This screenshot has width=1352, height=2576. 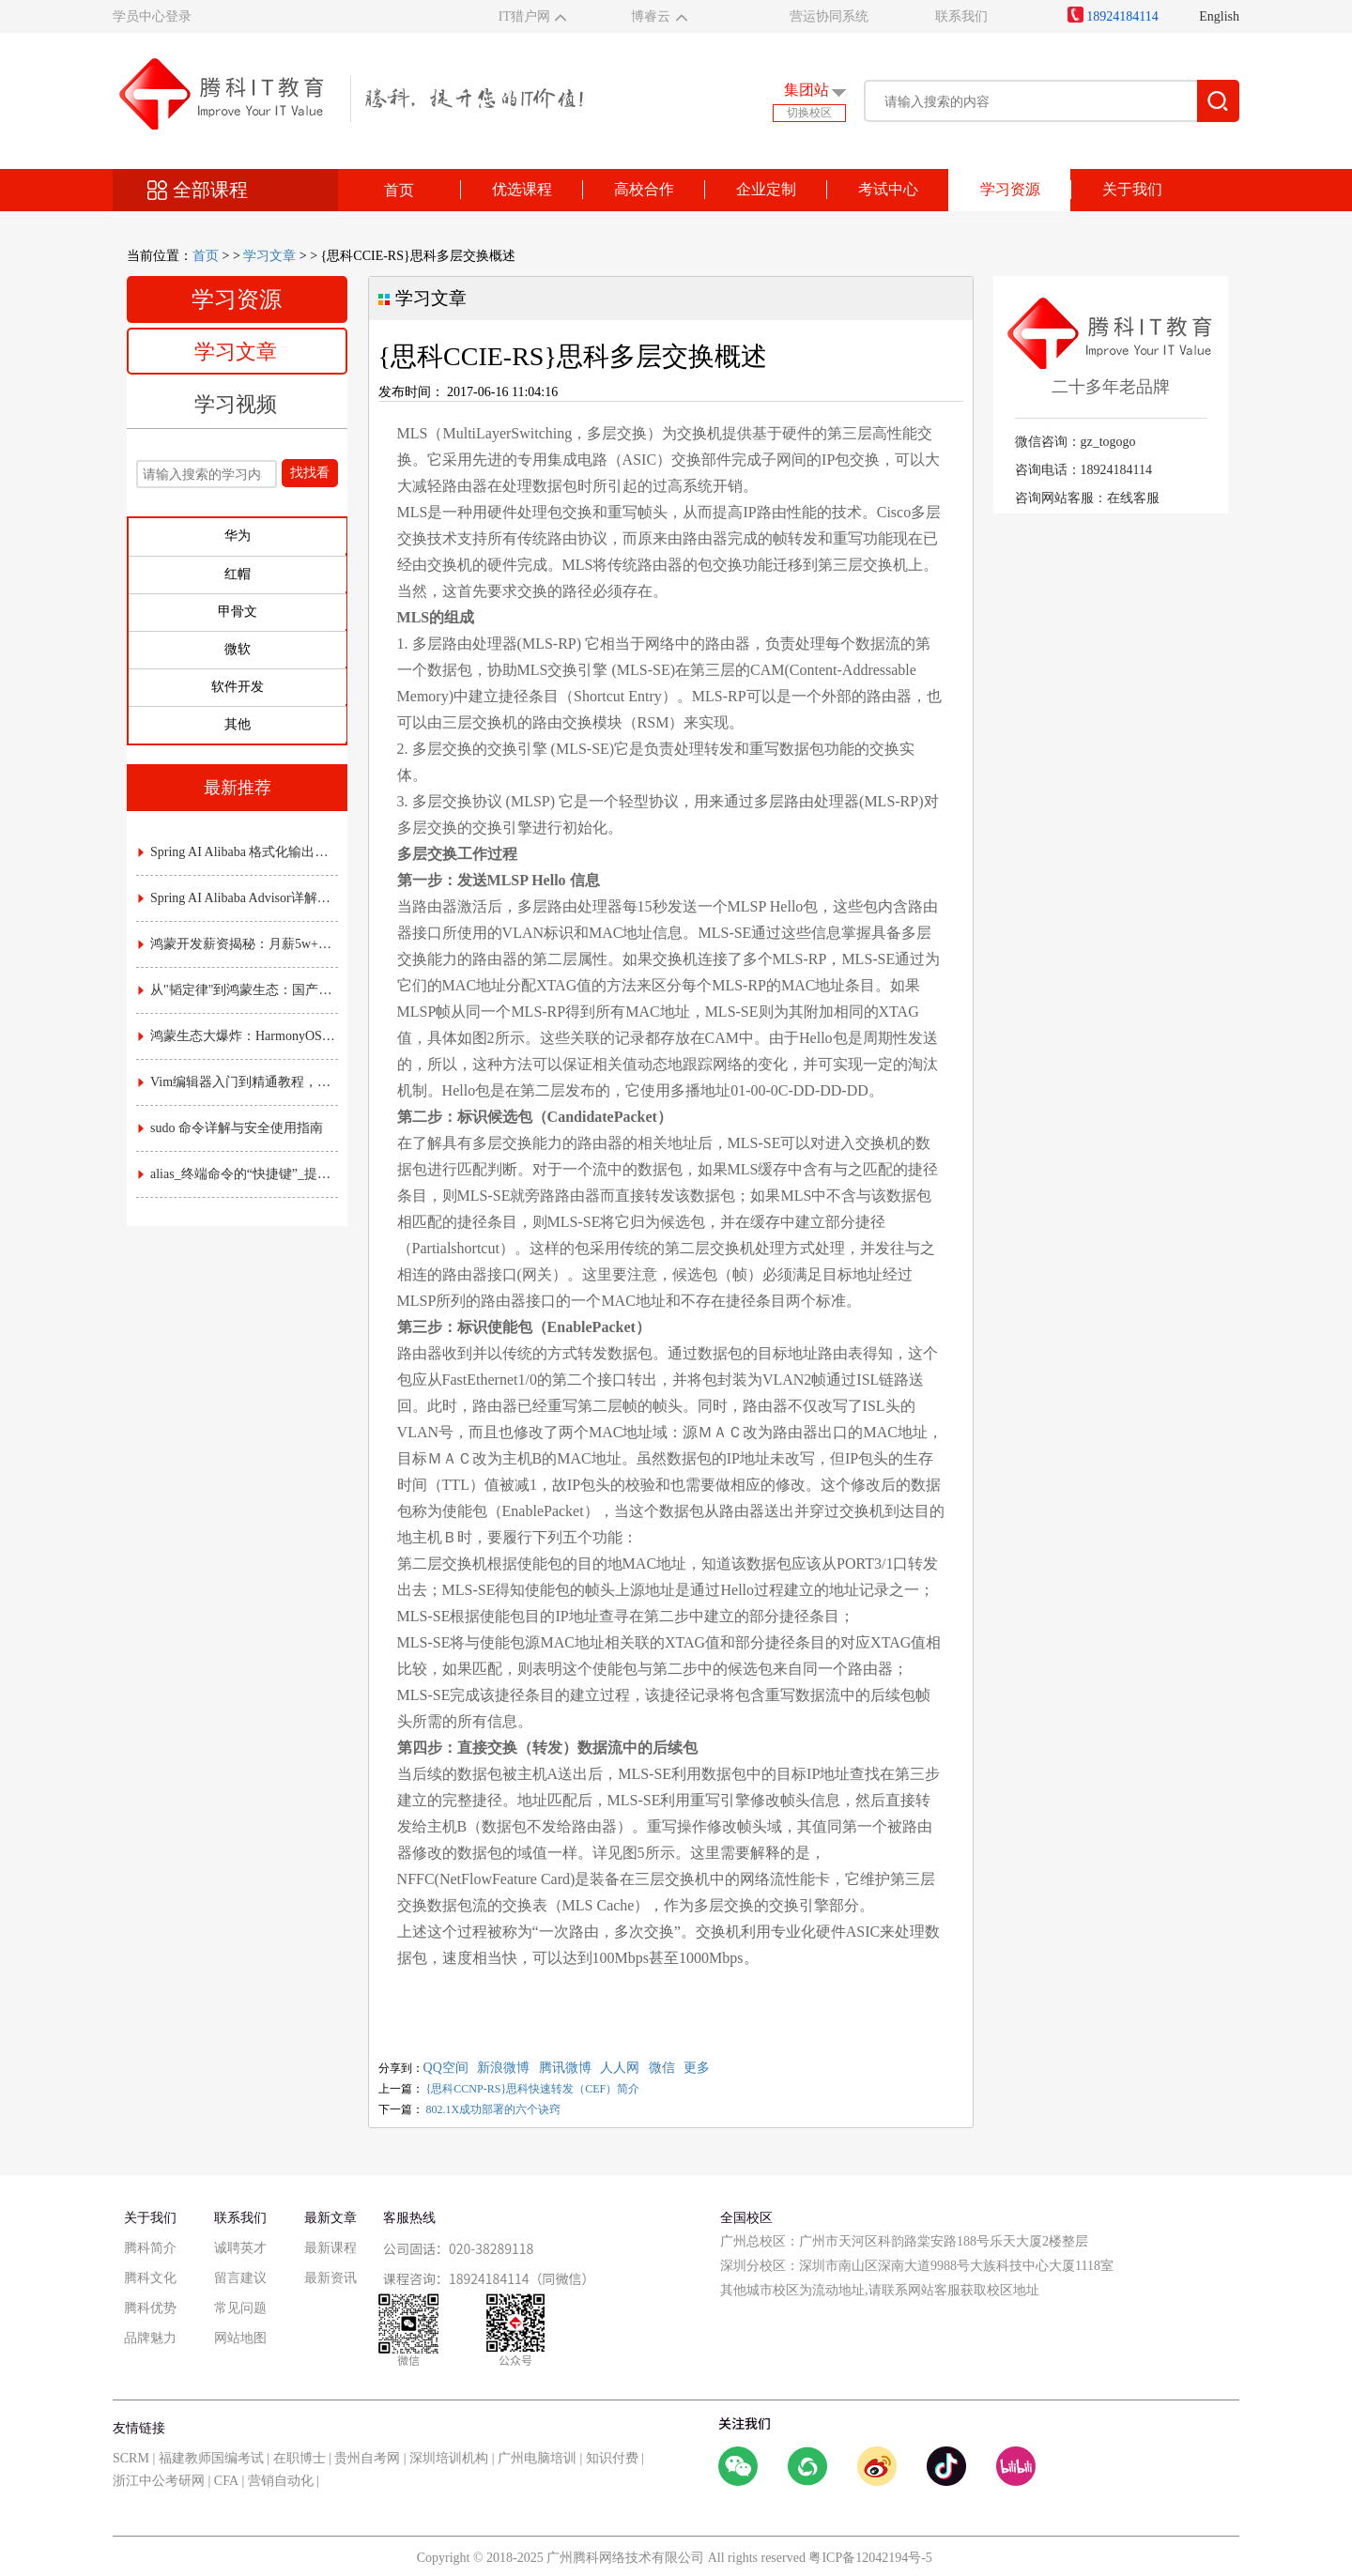 What do you see at coordinates (240, 2338) in the screenshot?
I see `网站地图` at bounding box center [240, 2338].